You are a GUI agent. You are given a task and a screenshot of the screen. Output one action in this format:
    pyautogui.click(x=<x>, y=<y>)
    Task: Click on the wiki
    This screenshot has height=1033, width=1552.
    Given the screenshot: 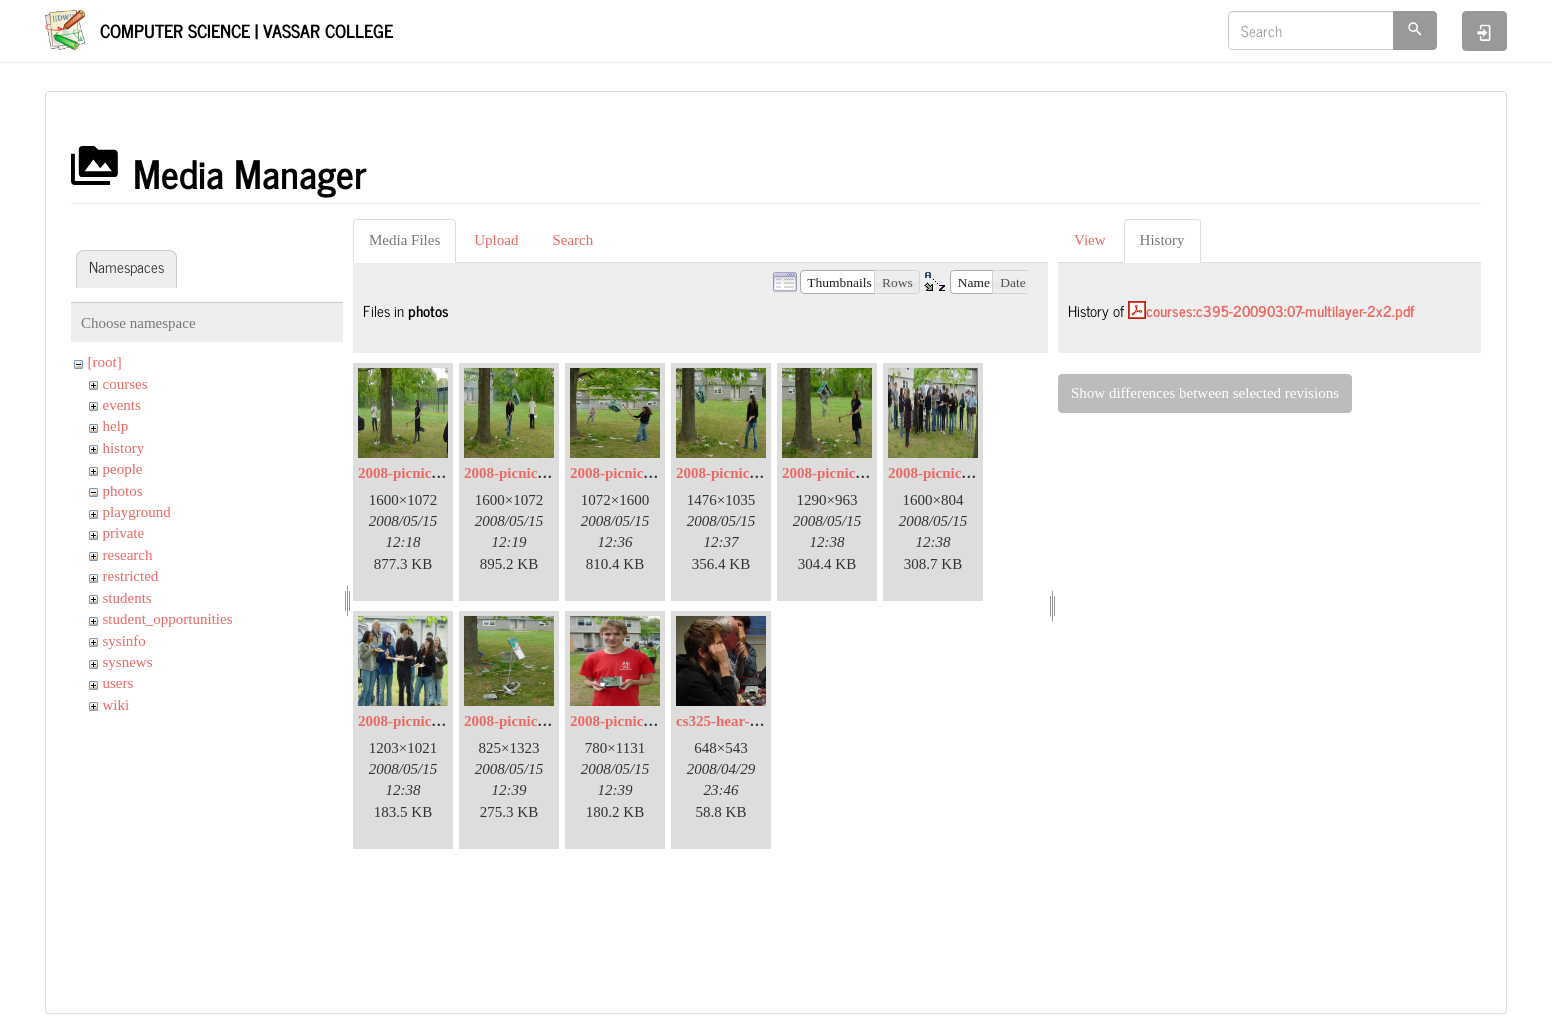 What is the action you would take?
    pyautogui.click(x=116, y=705)
    